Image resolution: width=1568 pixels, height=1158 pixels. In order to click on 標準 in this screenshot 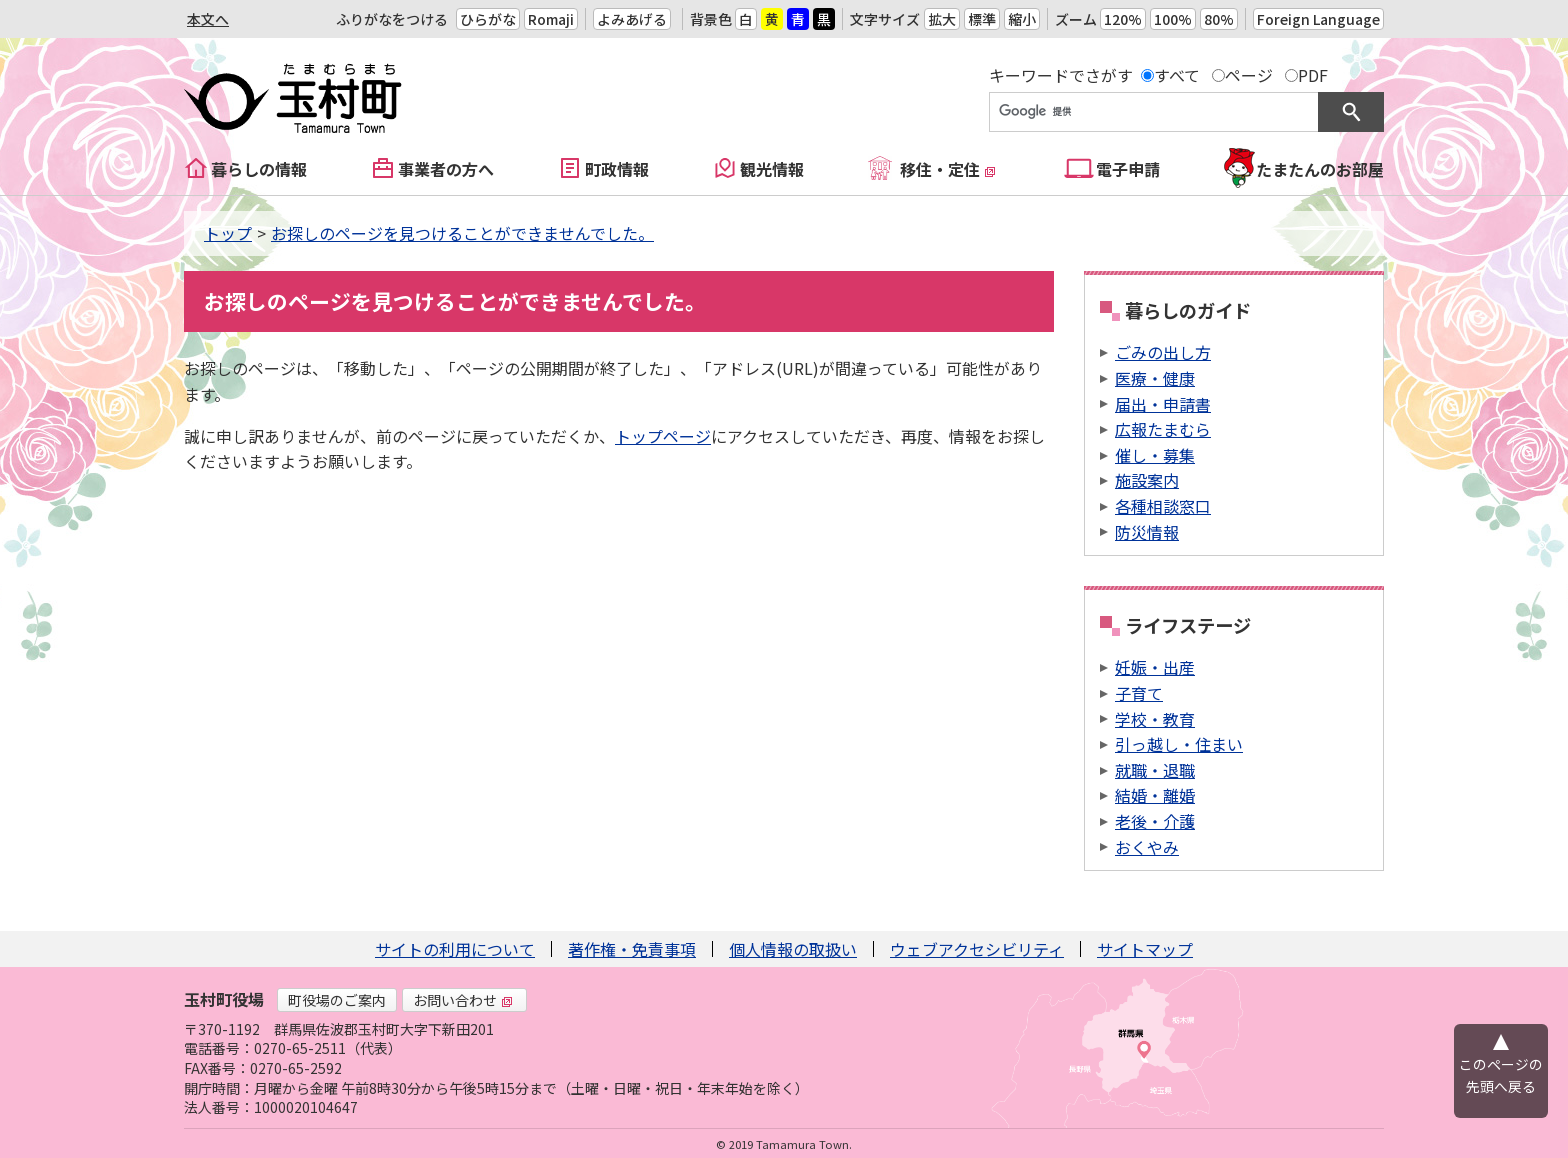, I will do `click(982, 19)`.